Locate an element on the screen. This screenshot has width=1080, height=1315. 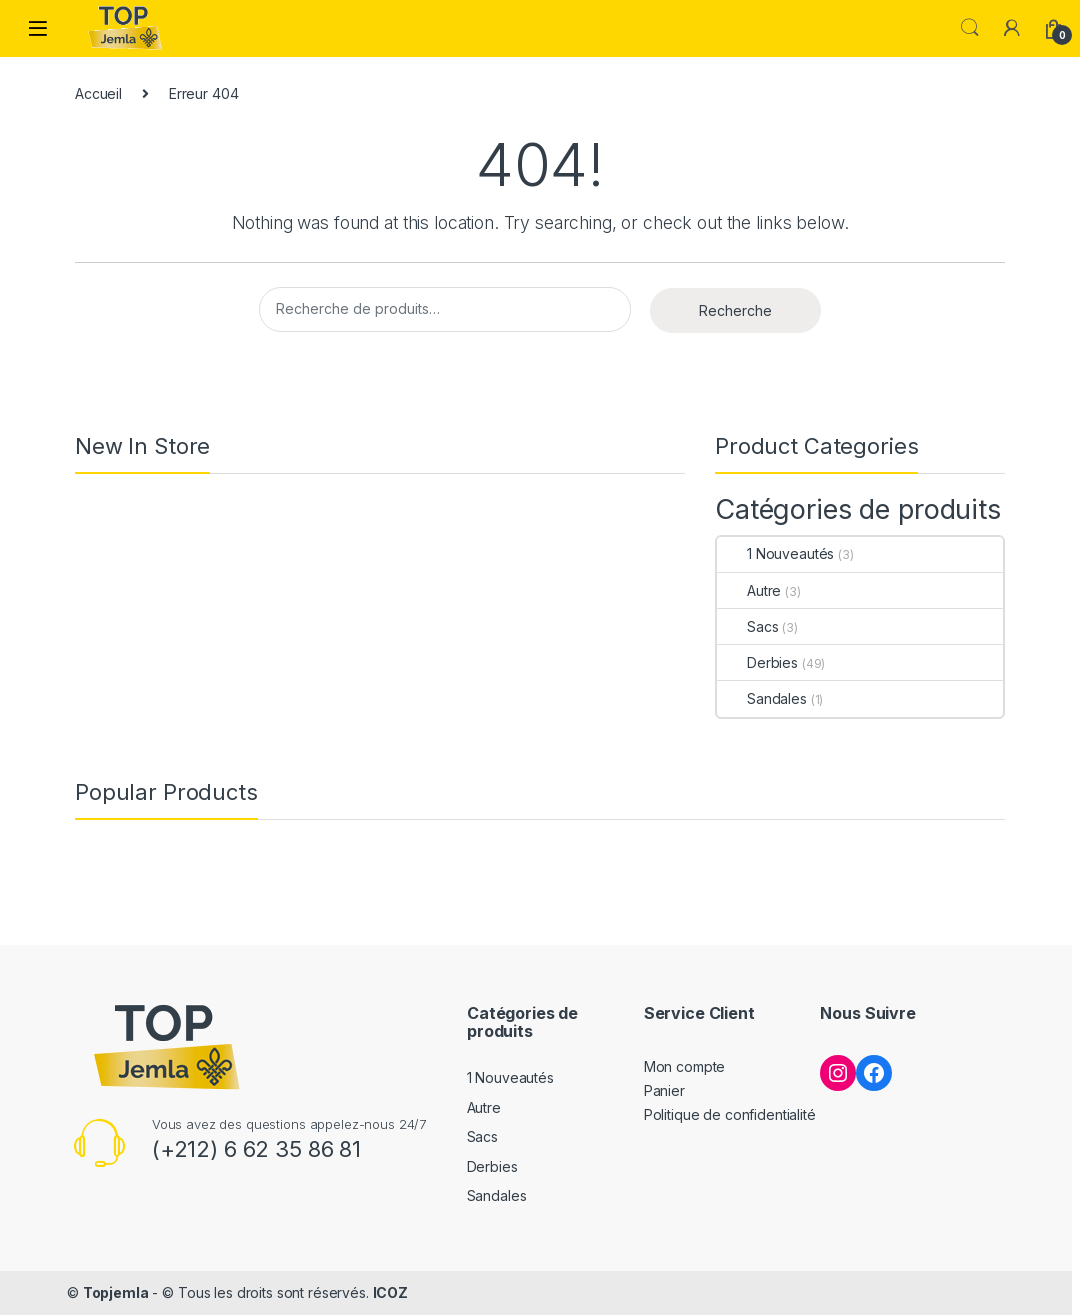
Accueil is located at coordinates (98, 93).